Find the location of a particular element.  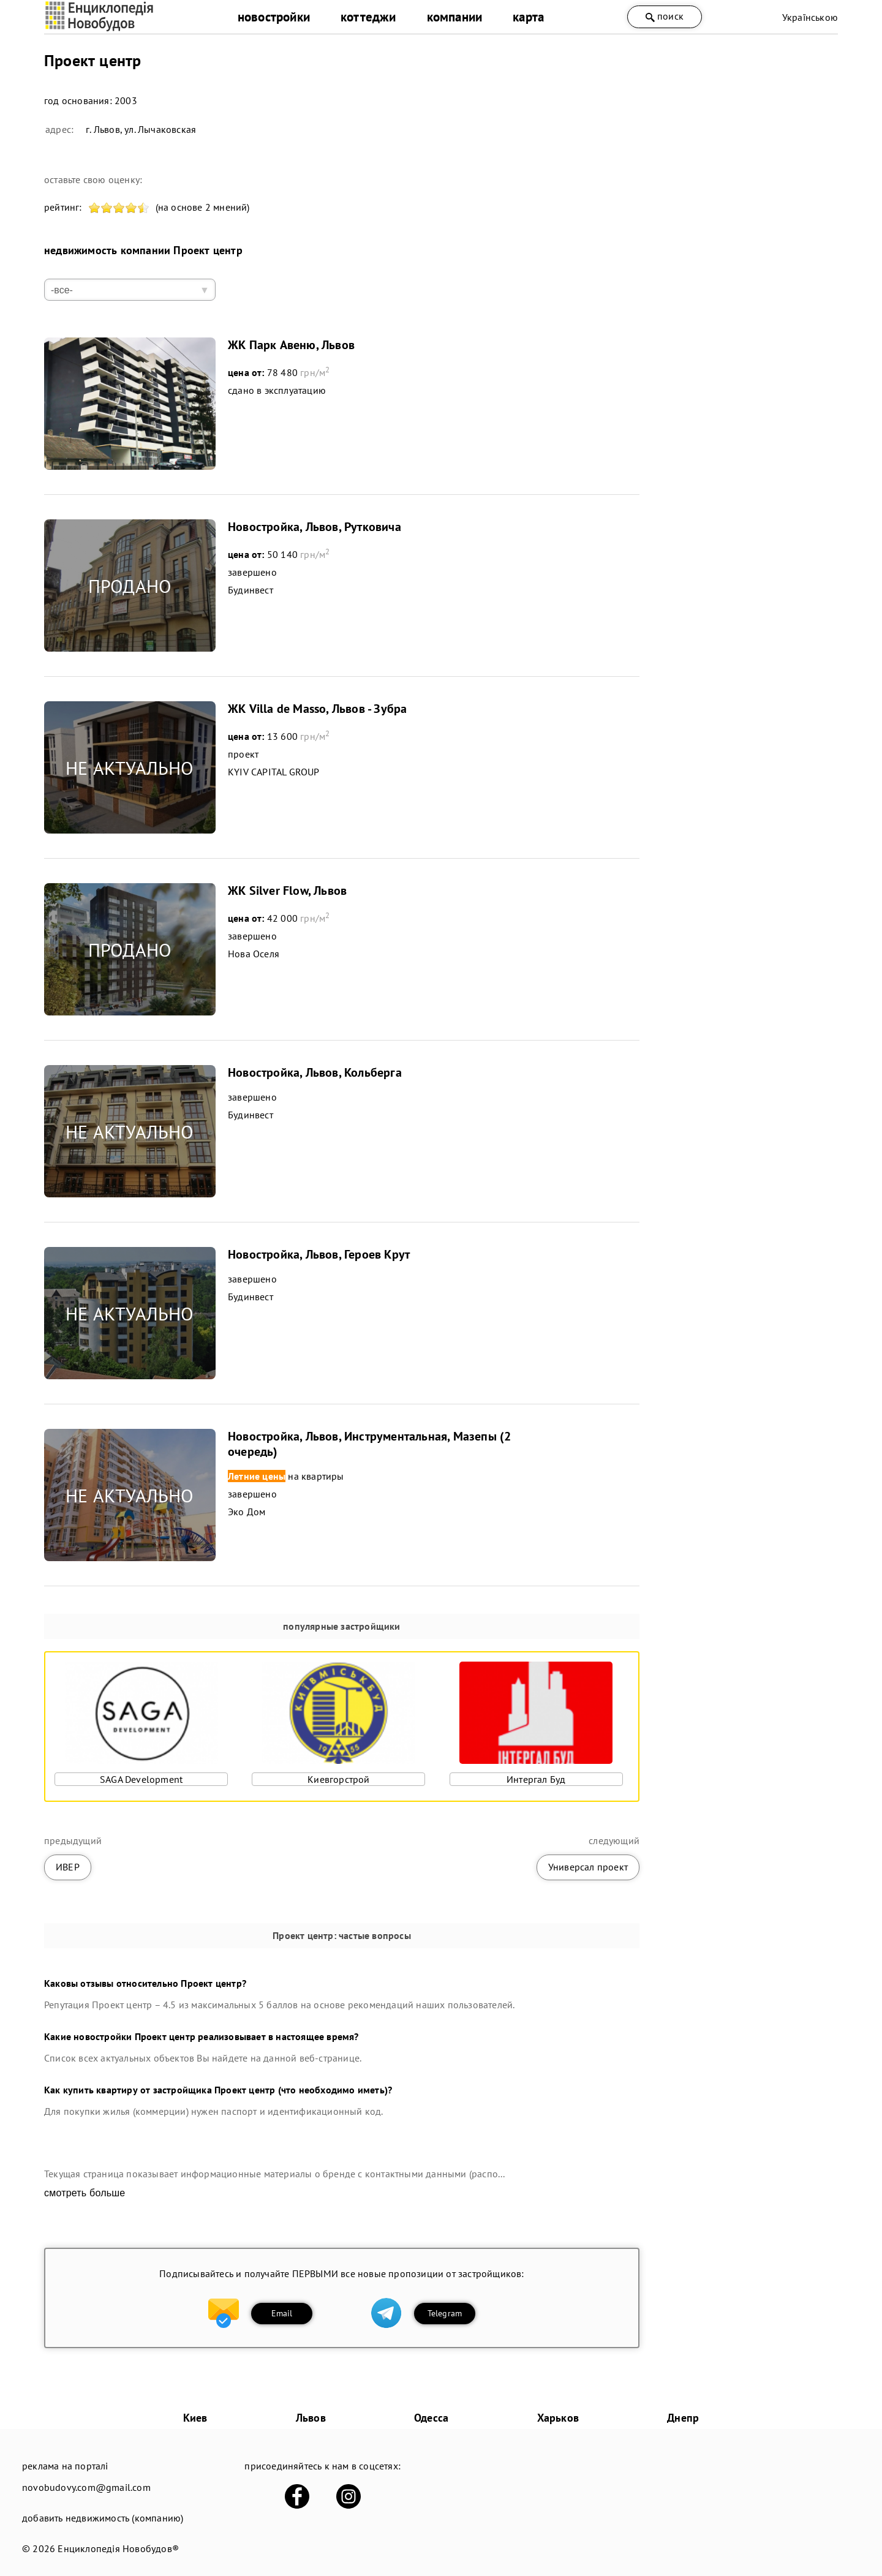

ЖК Villa de Masso, Львов - Зубра is located at coordinates (317, 709).